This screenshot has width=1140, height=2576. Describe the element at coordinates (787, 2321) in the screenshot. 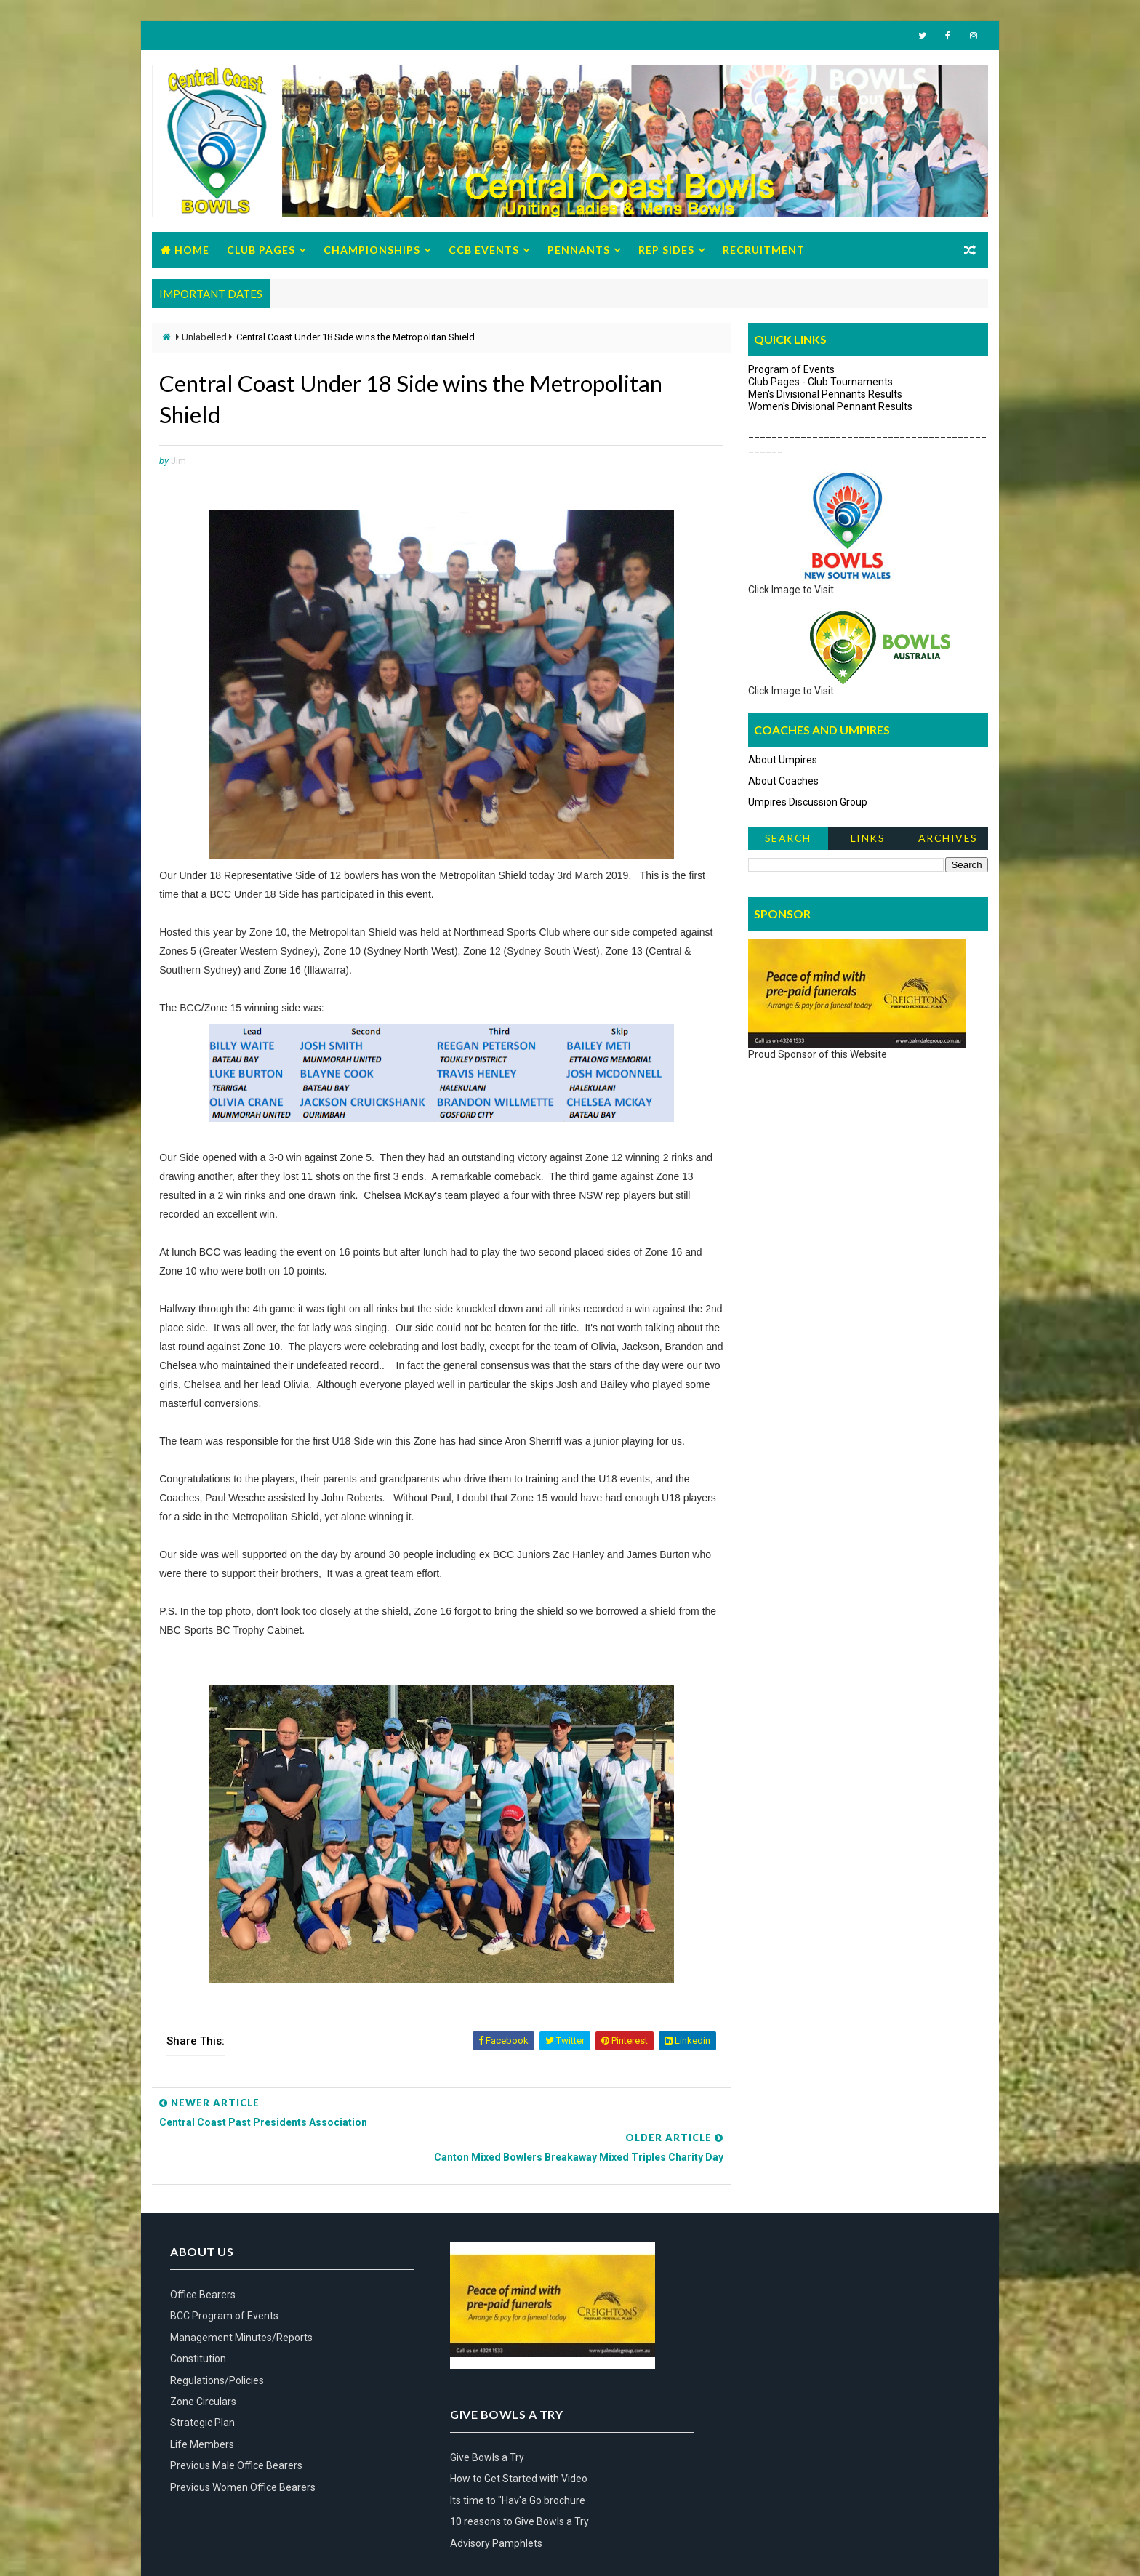

I see `Its time to "Hav'a Go brochure` at that location.